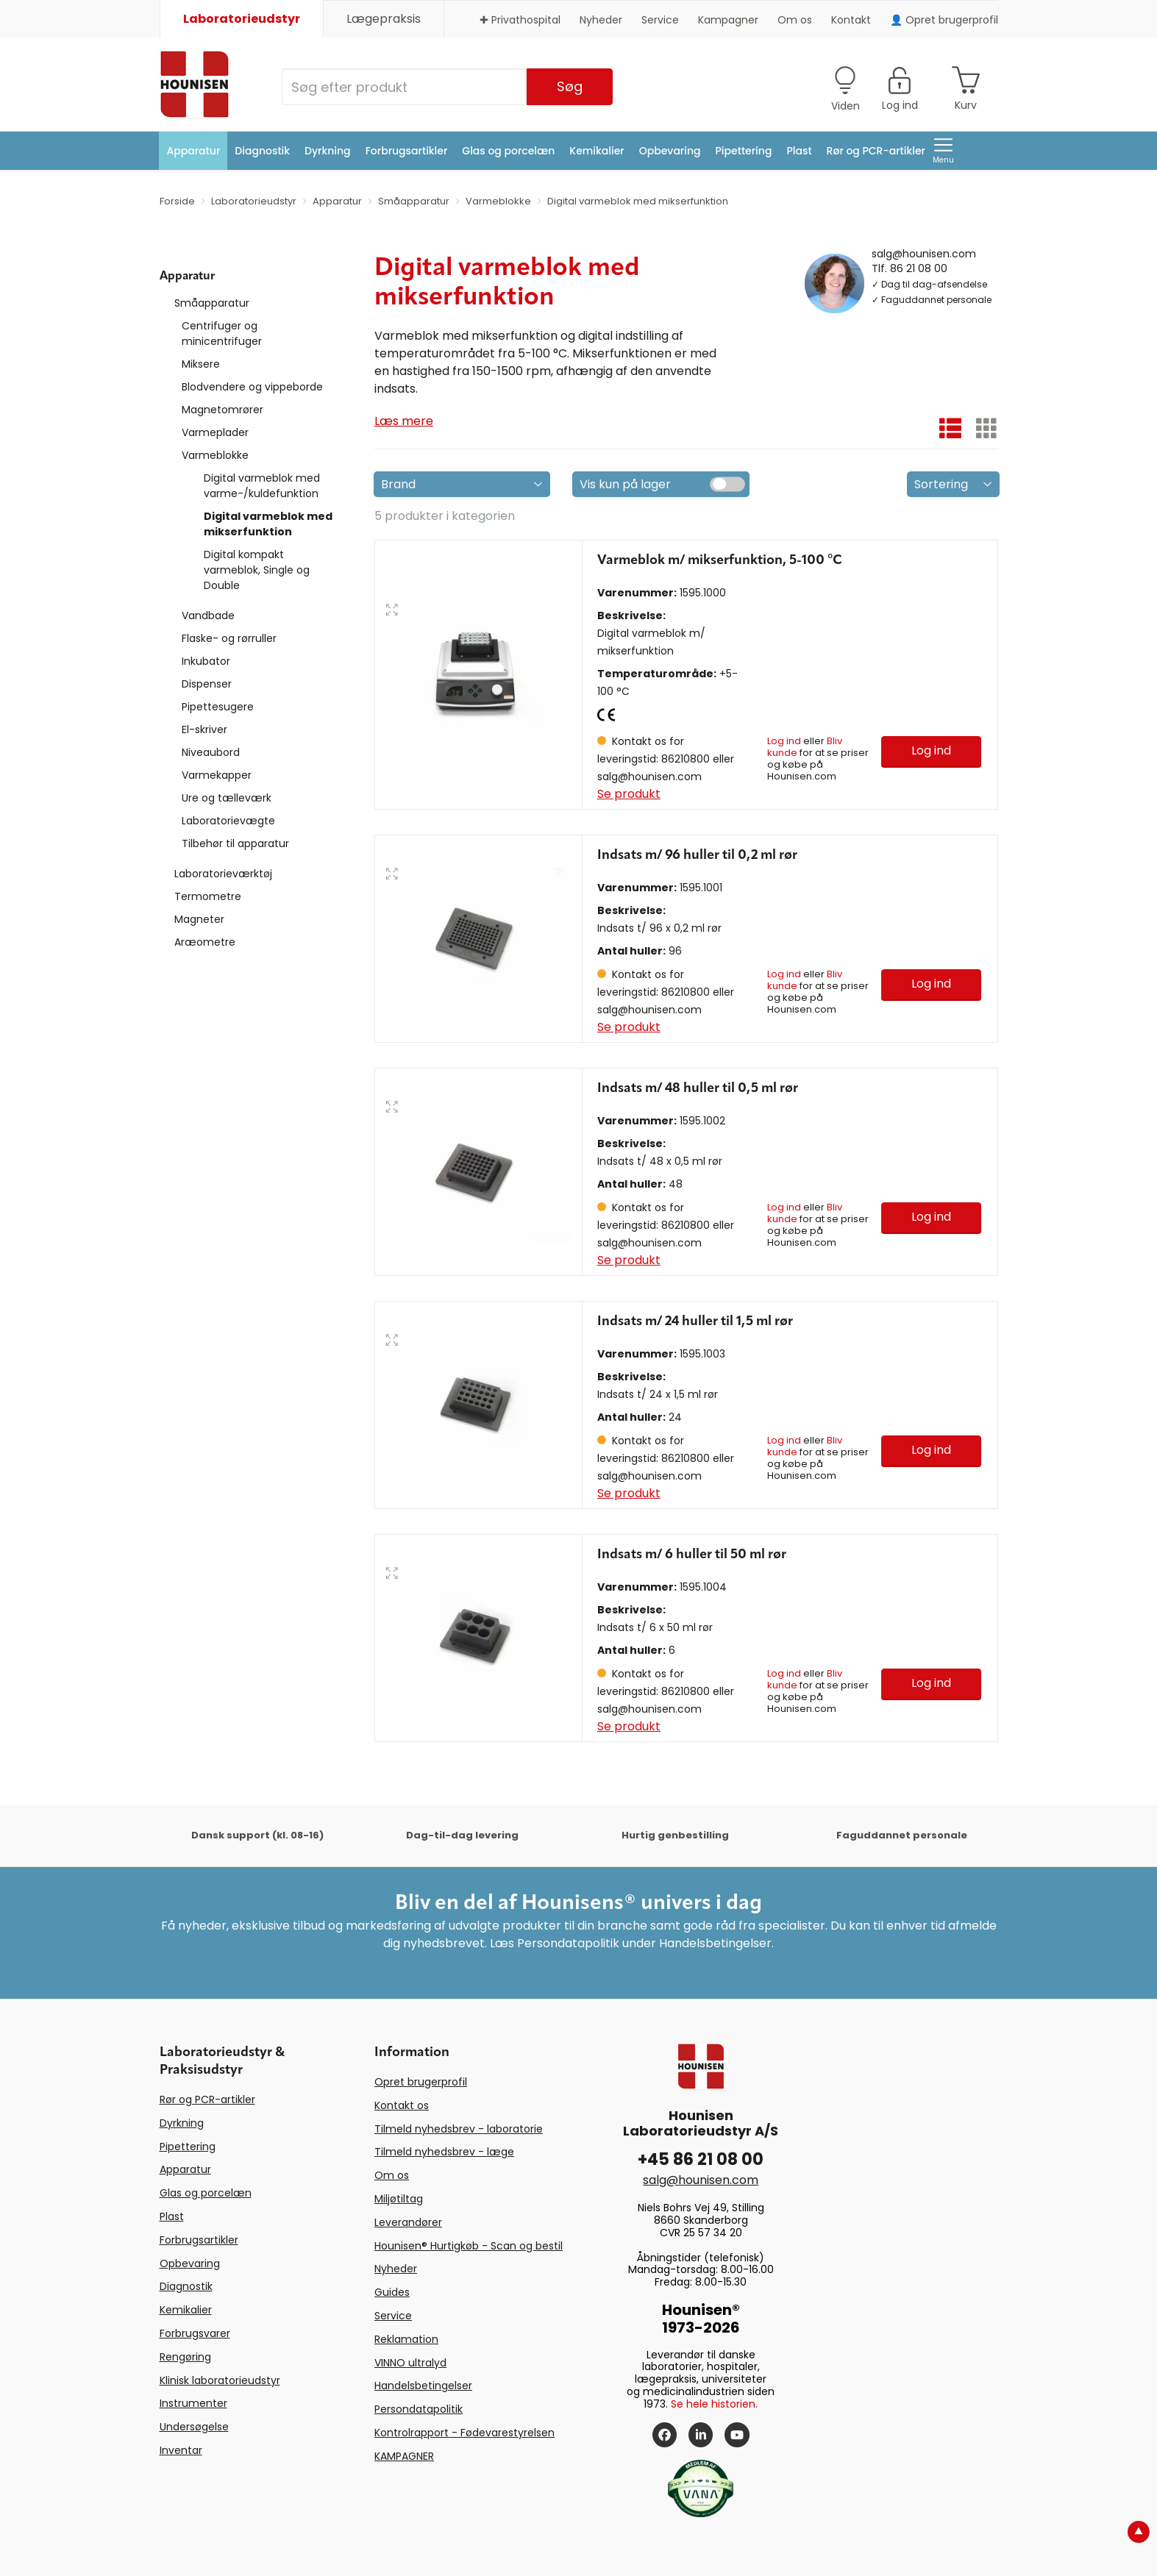 This screenshot has width=1157, height=2576. I want to click on Kemikalier, so click(596, 150).